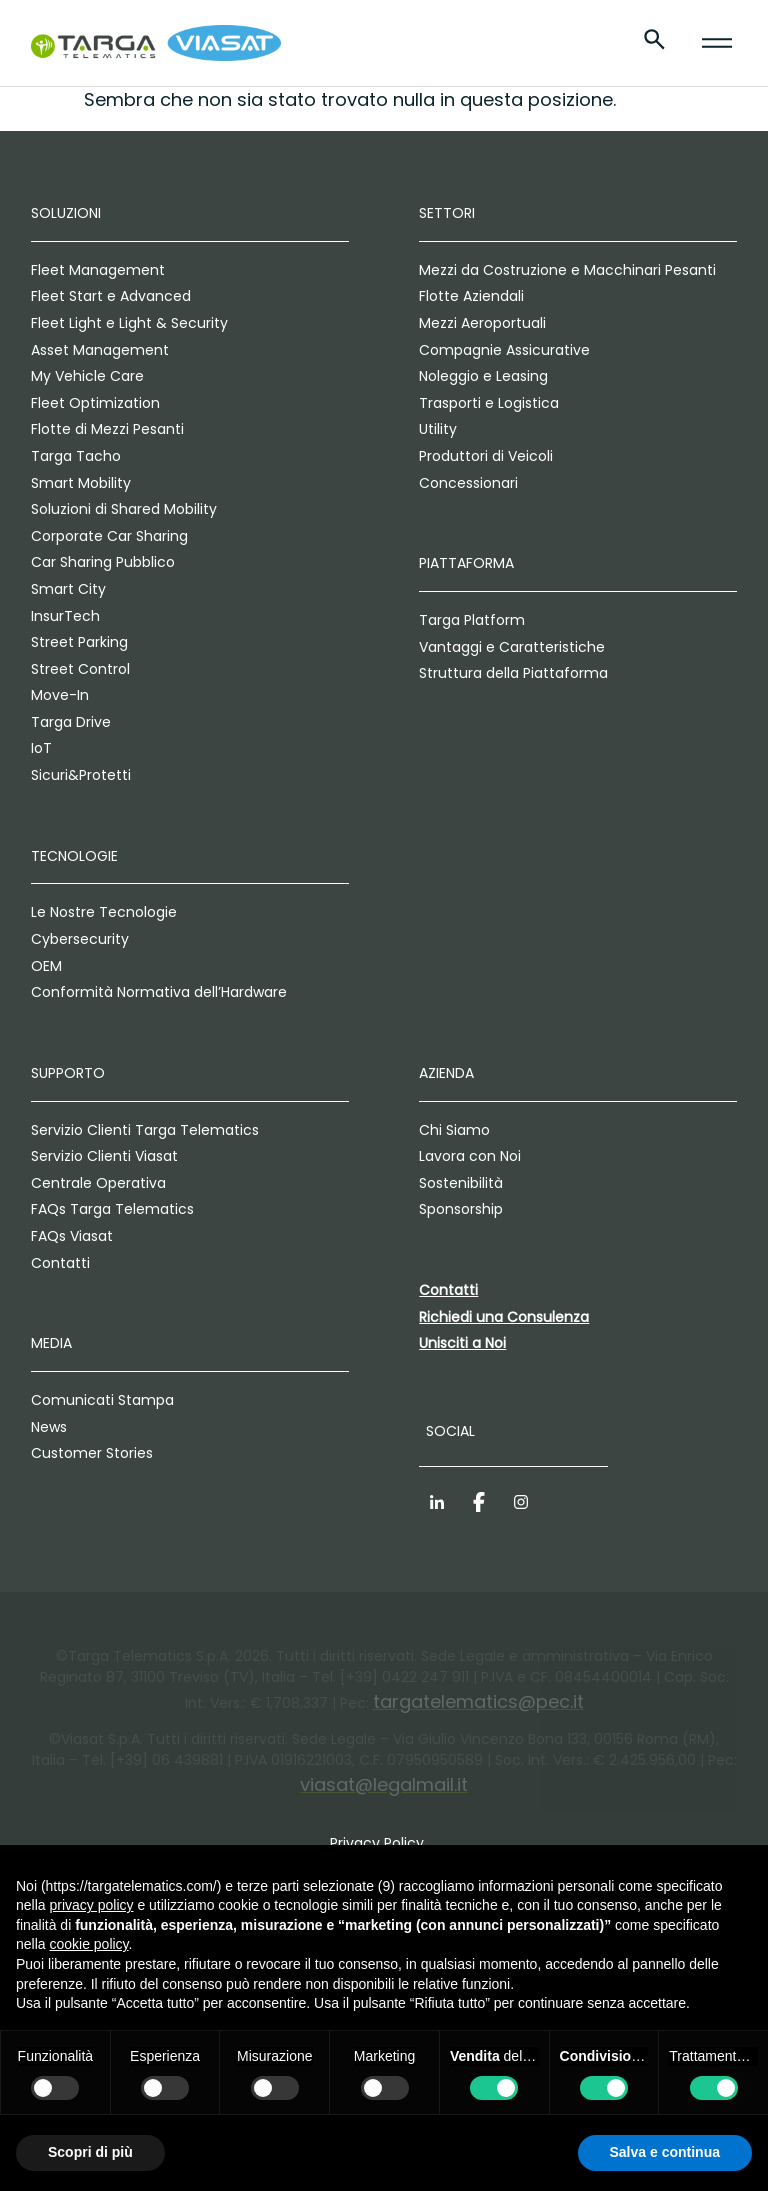 Image resolution: width=768 pixels, height=2191 pixels. What do you see at coordinates (98, 270) in the screenshot?
I see `Fleet Management` at bounding box center [98, 270].